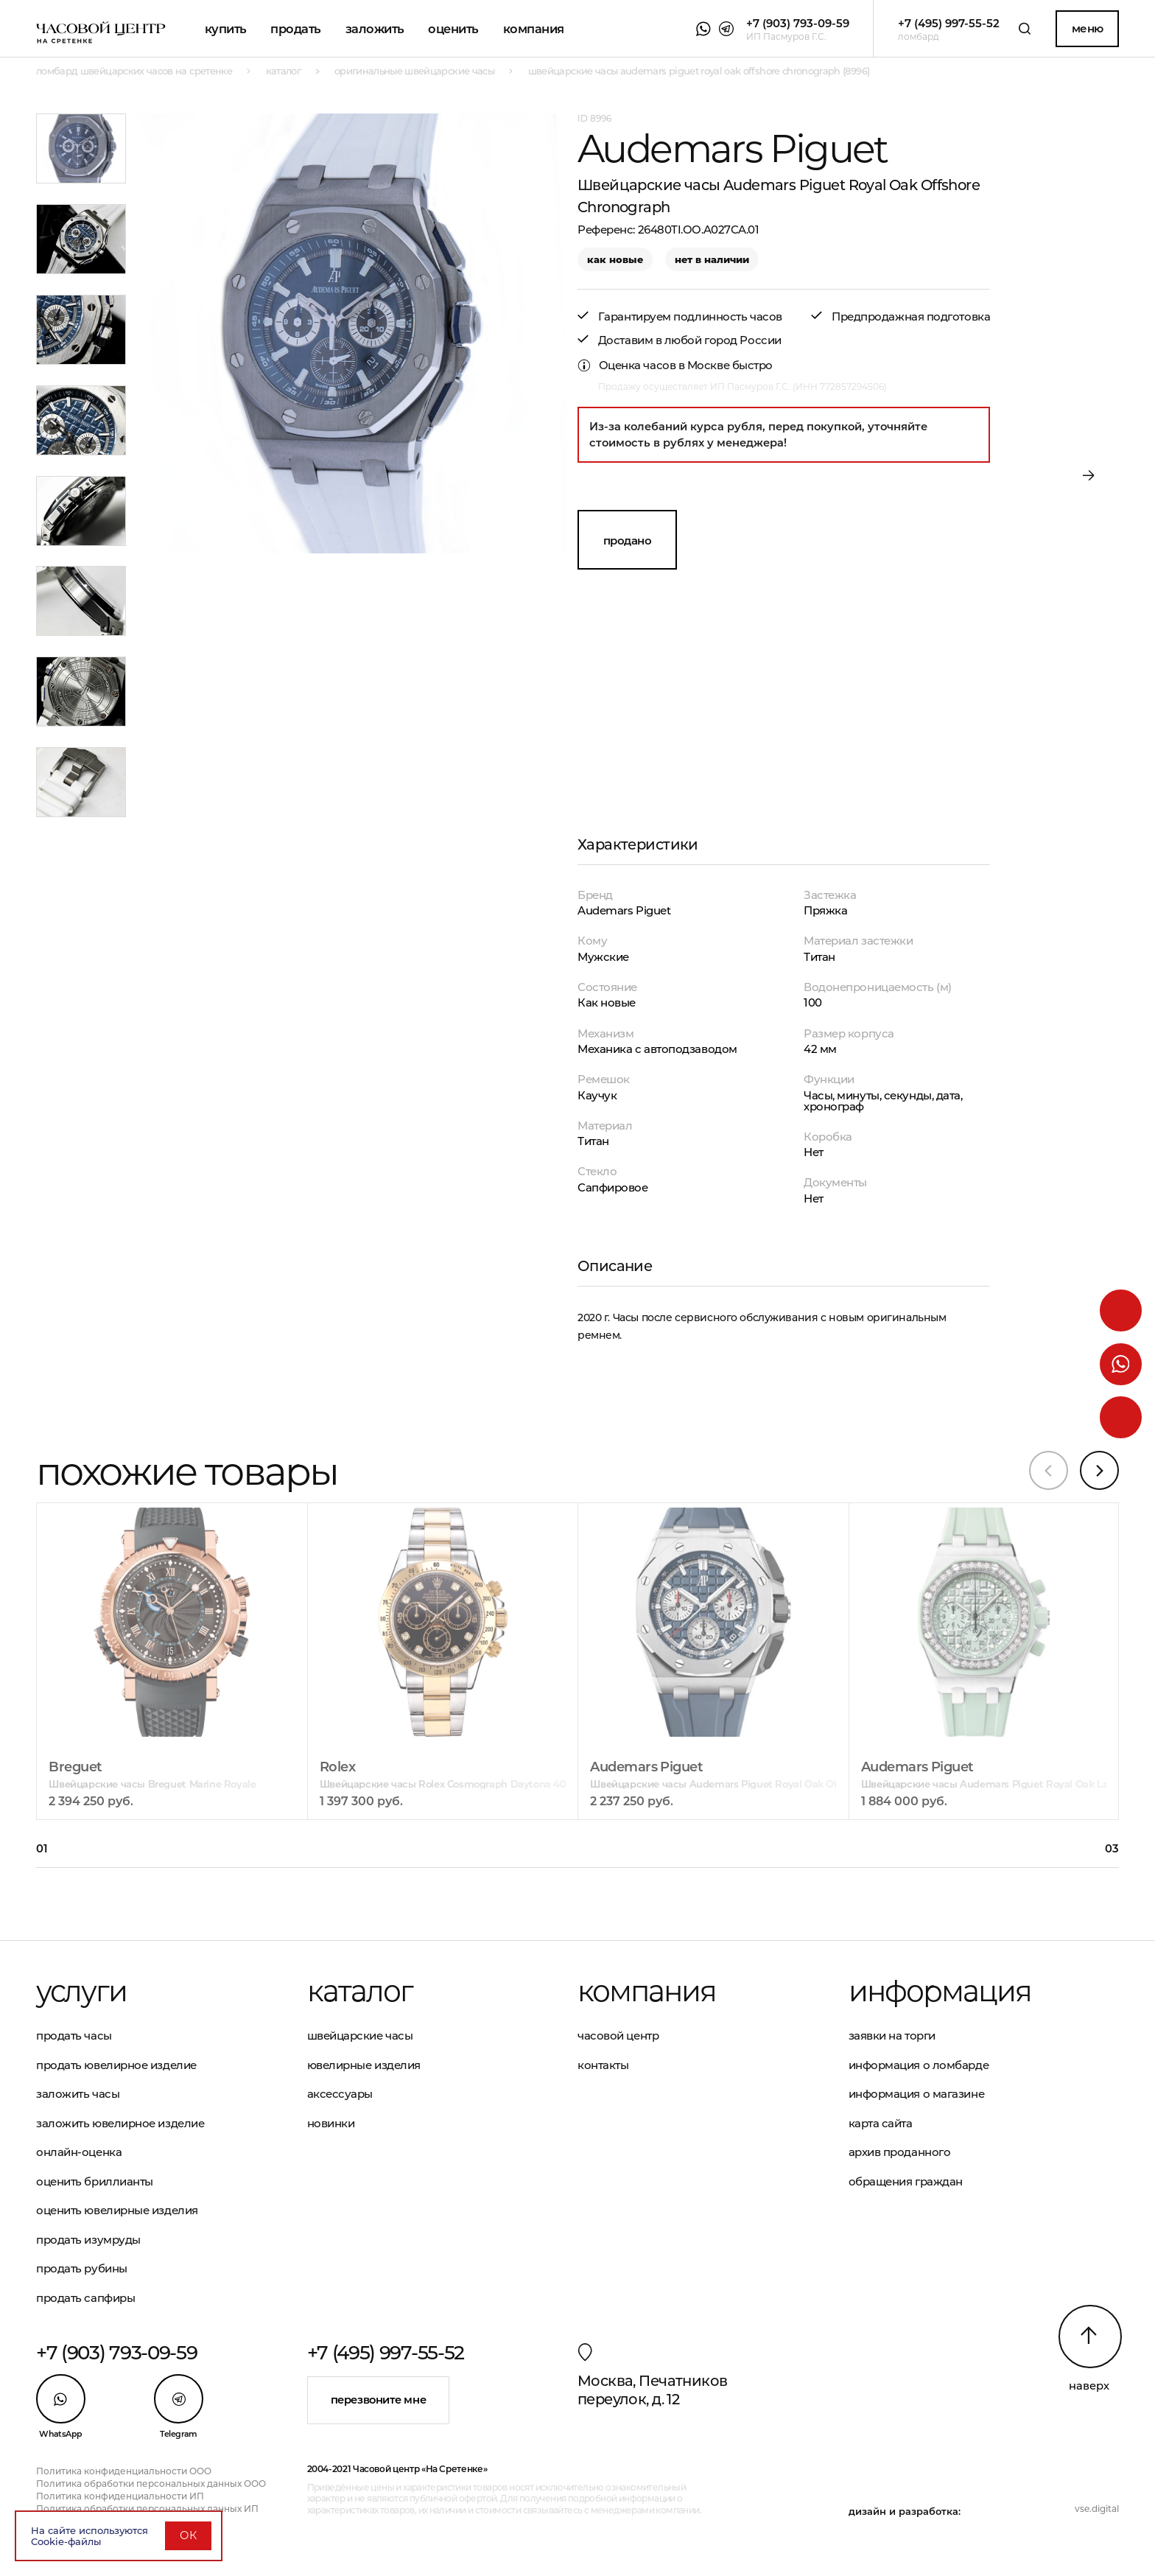 The width and height of the screenshot is (1155, 2576). Describe the element at coordinates (603, 2065) in the screenshot. I see `Контакты` at that location.